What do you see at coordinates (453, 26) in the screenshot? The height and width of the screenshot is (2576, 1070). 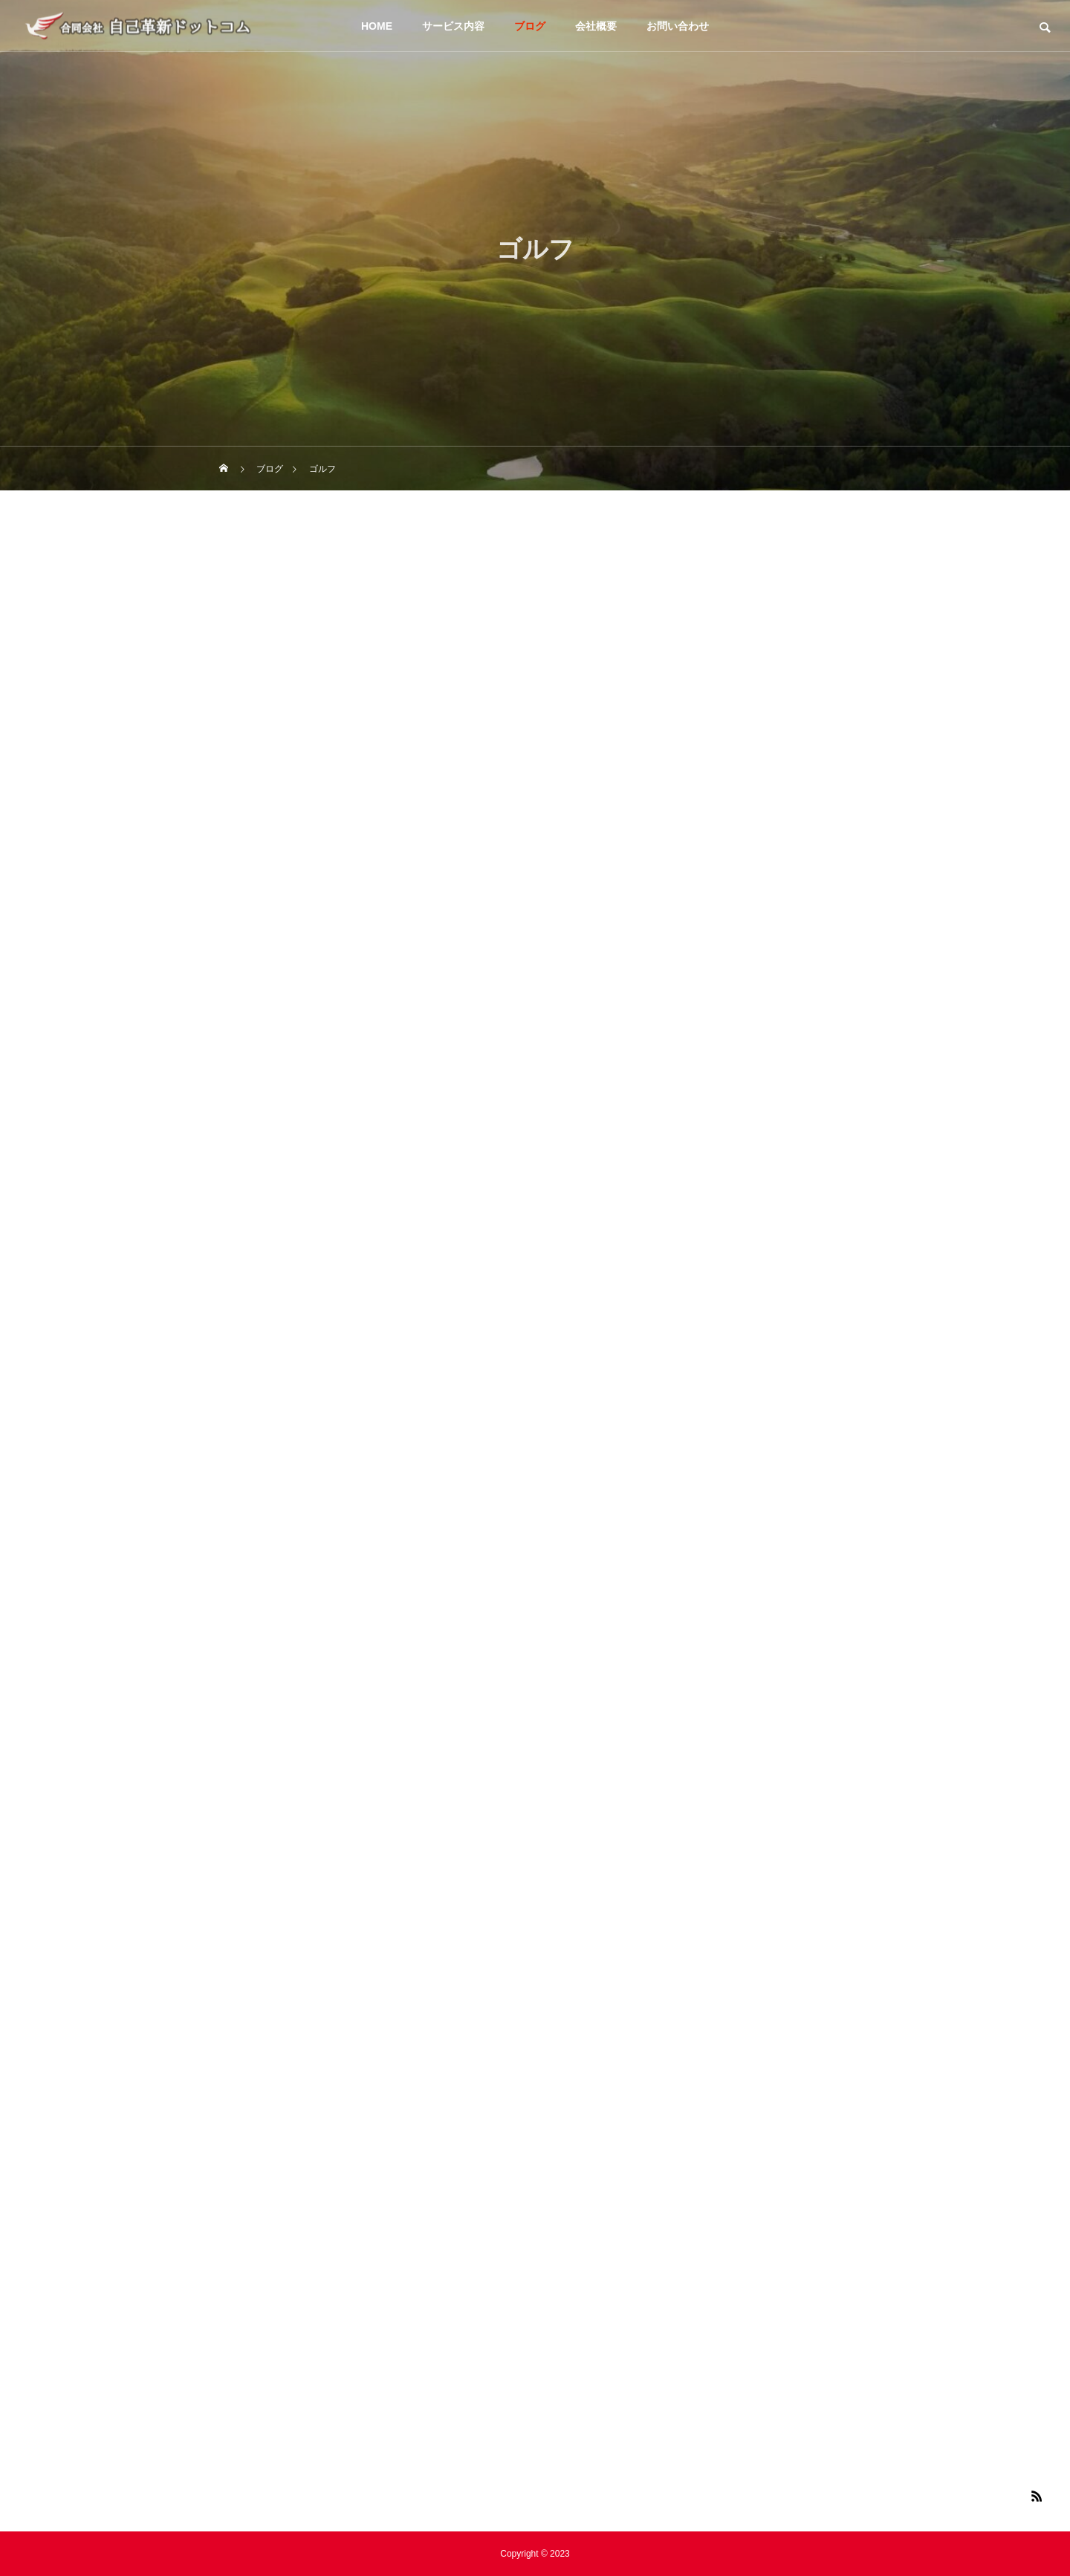 I see `サービス内容` at bounding box center [453, 26].